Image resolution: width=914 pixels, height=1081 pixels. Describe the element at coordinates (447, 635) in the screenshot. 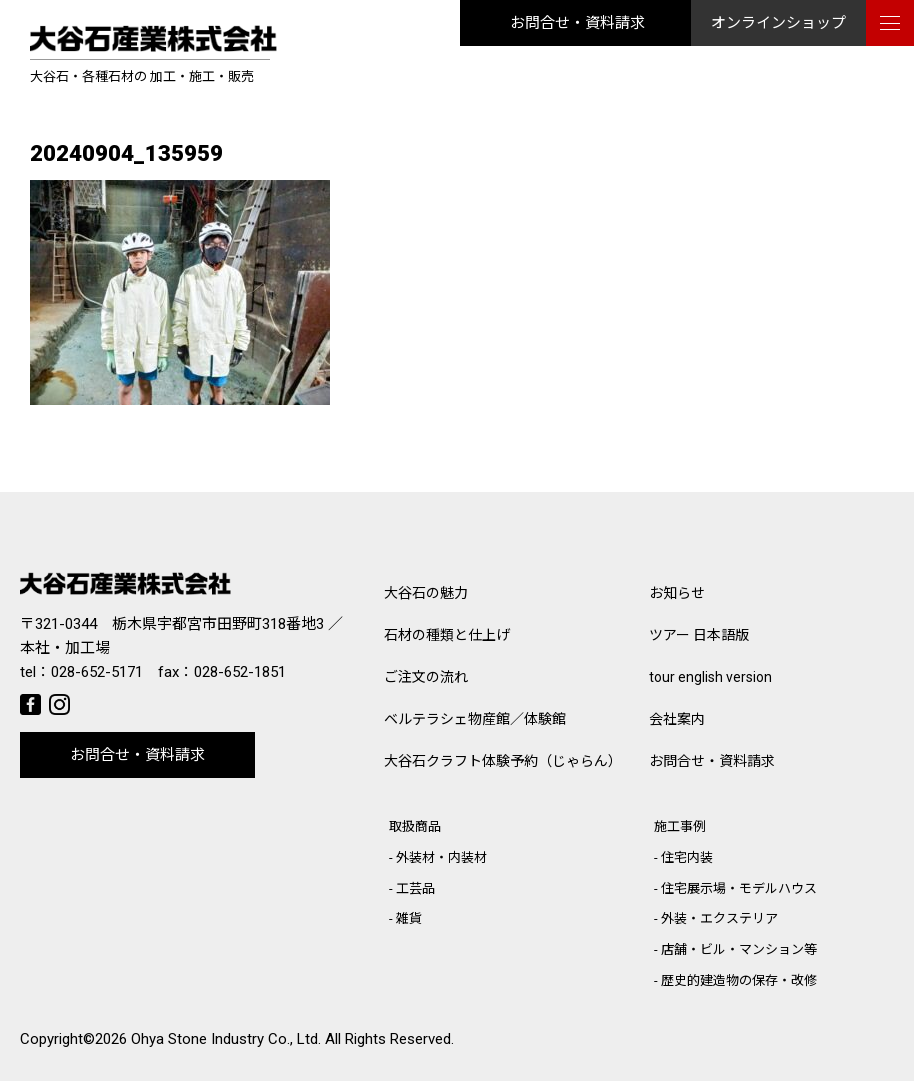

I see `石材の種類と仕上げ` at that location.